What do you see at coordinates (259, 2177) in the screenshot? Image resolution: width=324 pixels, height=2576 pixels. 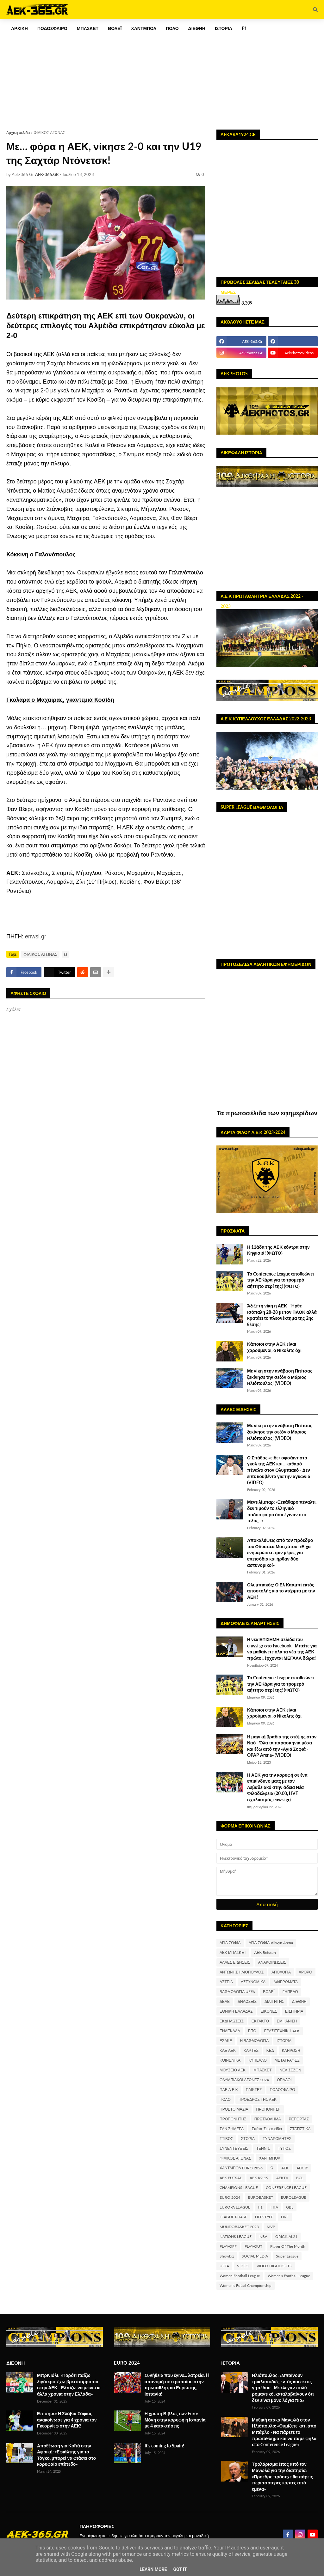 I see `AEK K9-19` at bounding box center [259, 2177].